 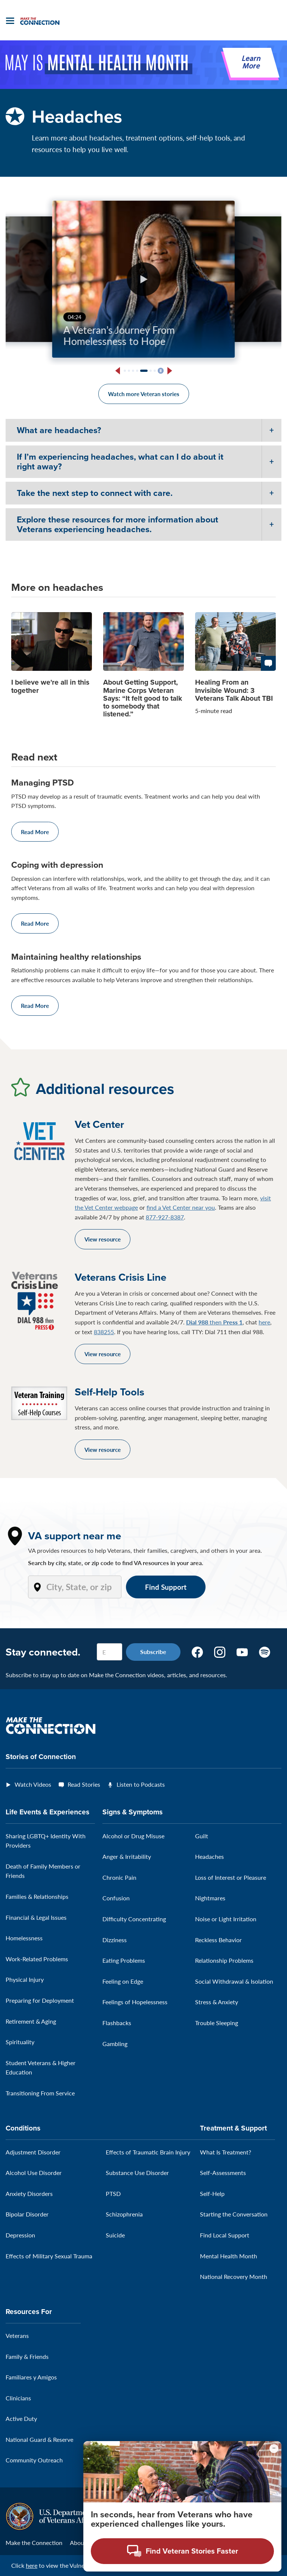 I want to click on 877-927-8387, so click(x=165, y=1217).